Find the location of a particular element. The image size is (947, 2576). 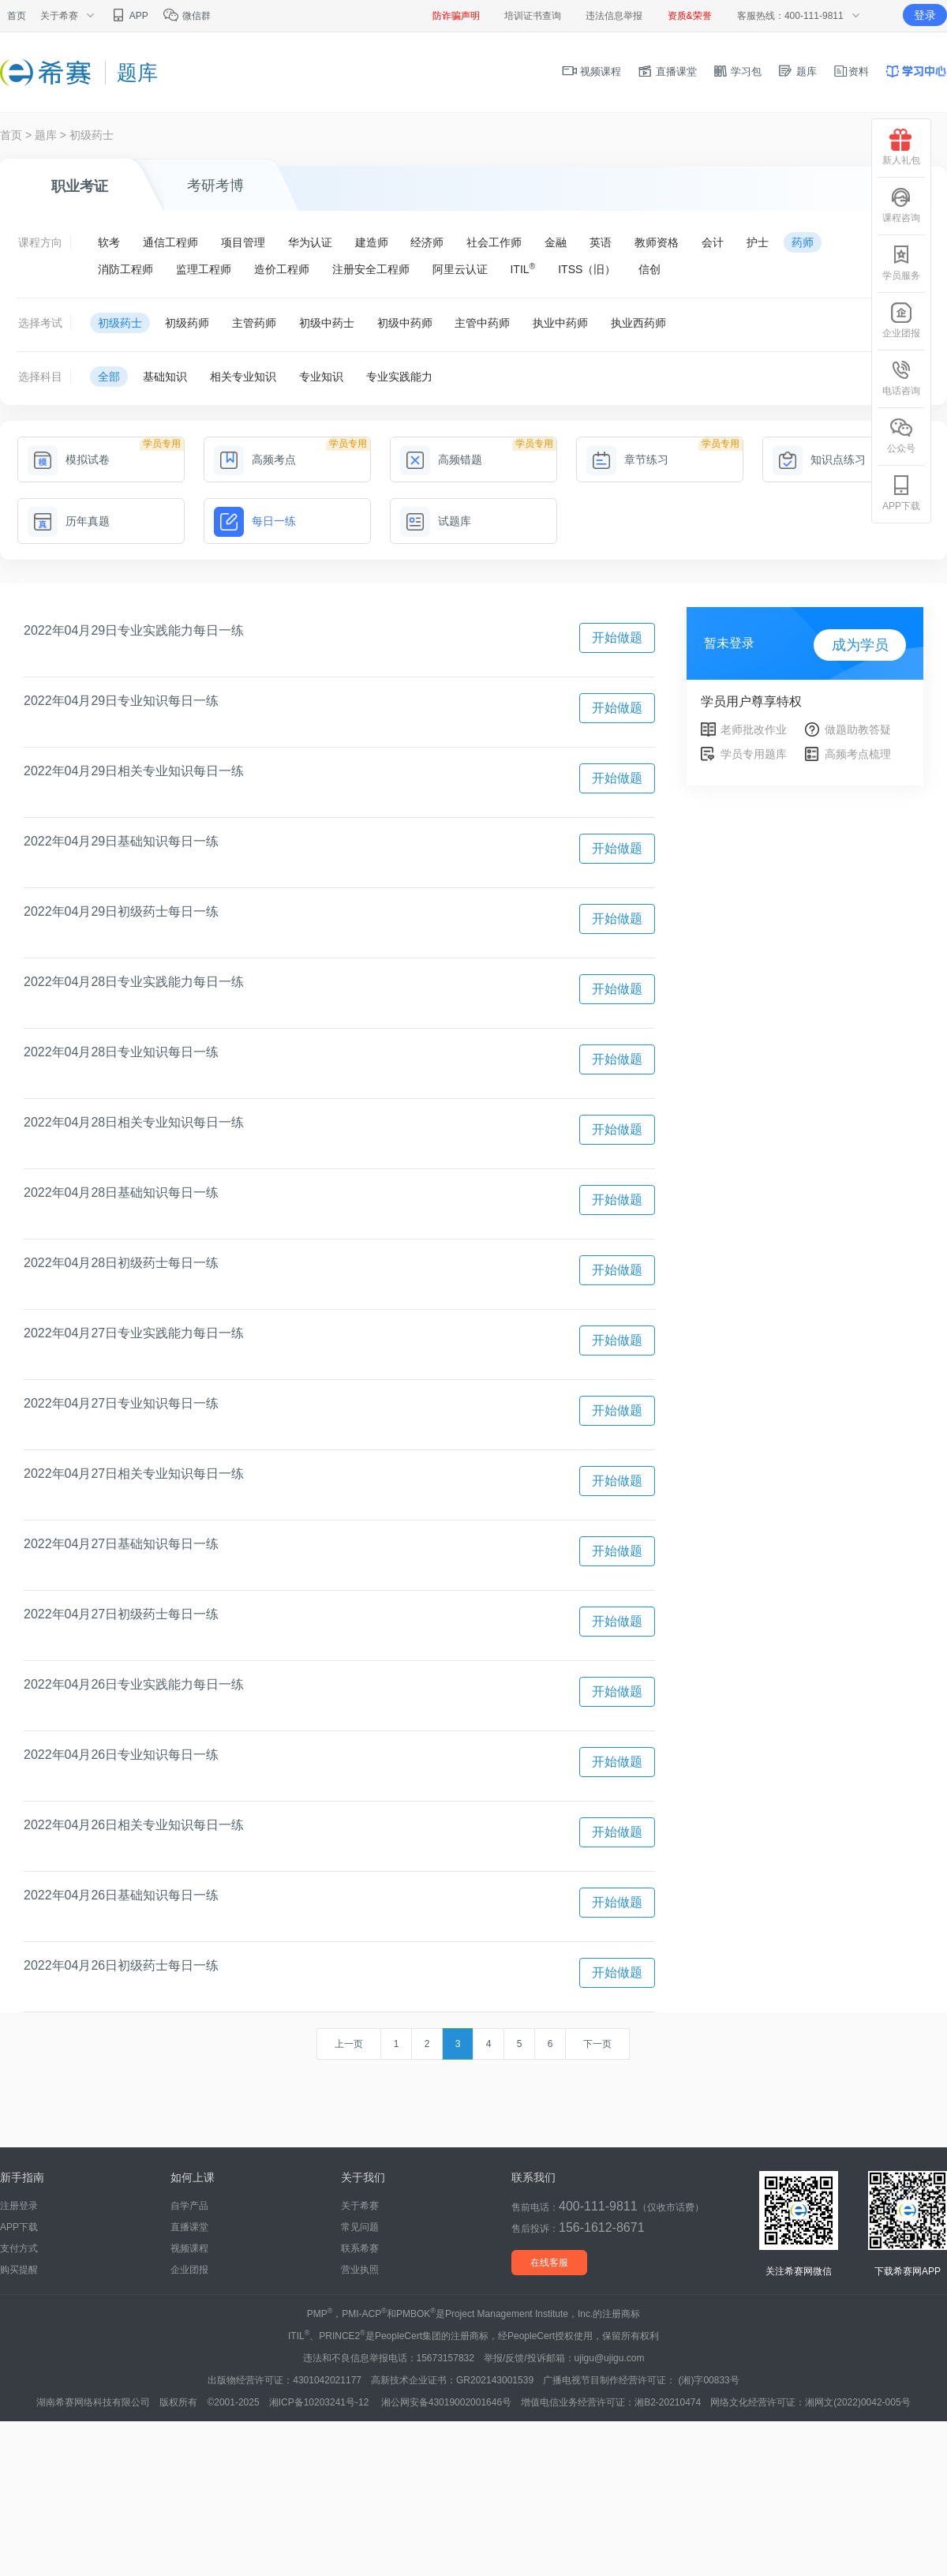

基础知识 is located at coordinates (165, 376).